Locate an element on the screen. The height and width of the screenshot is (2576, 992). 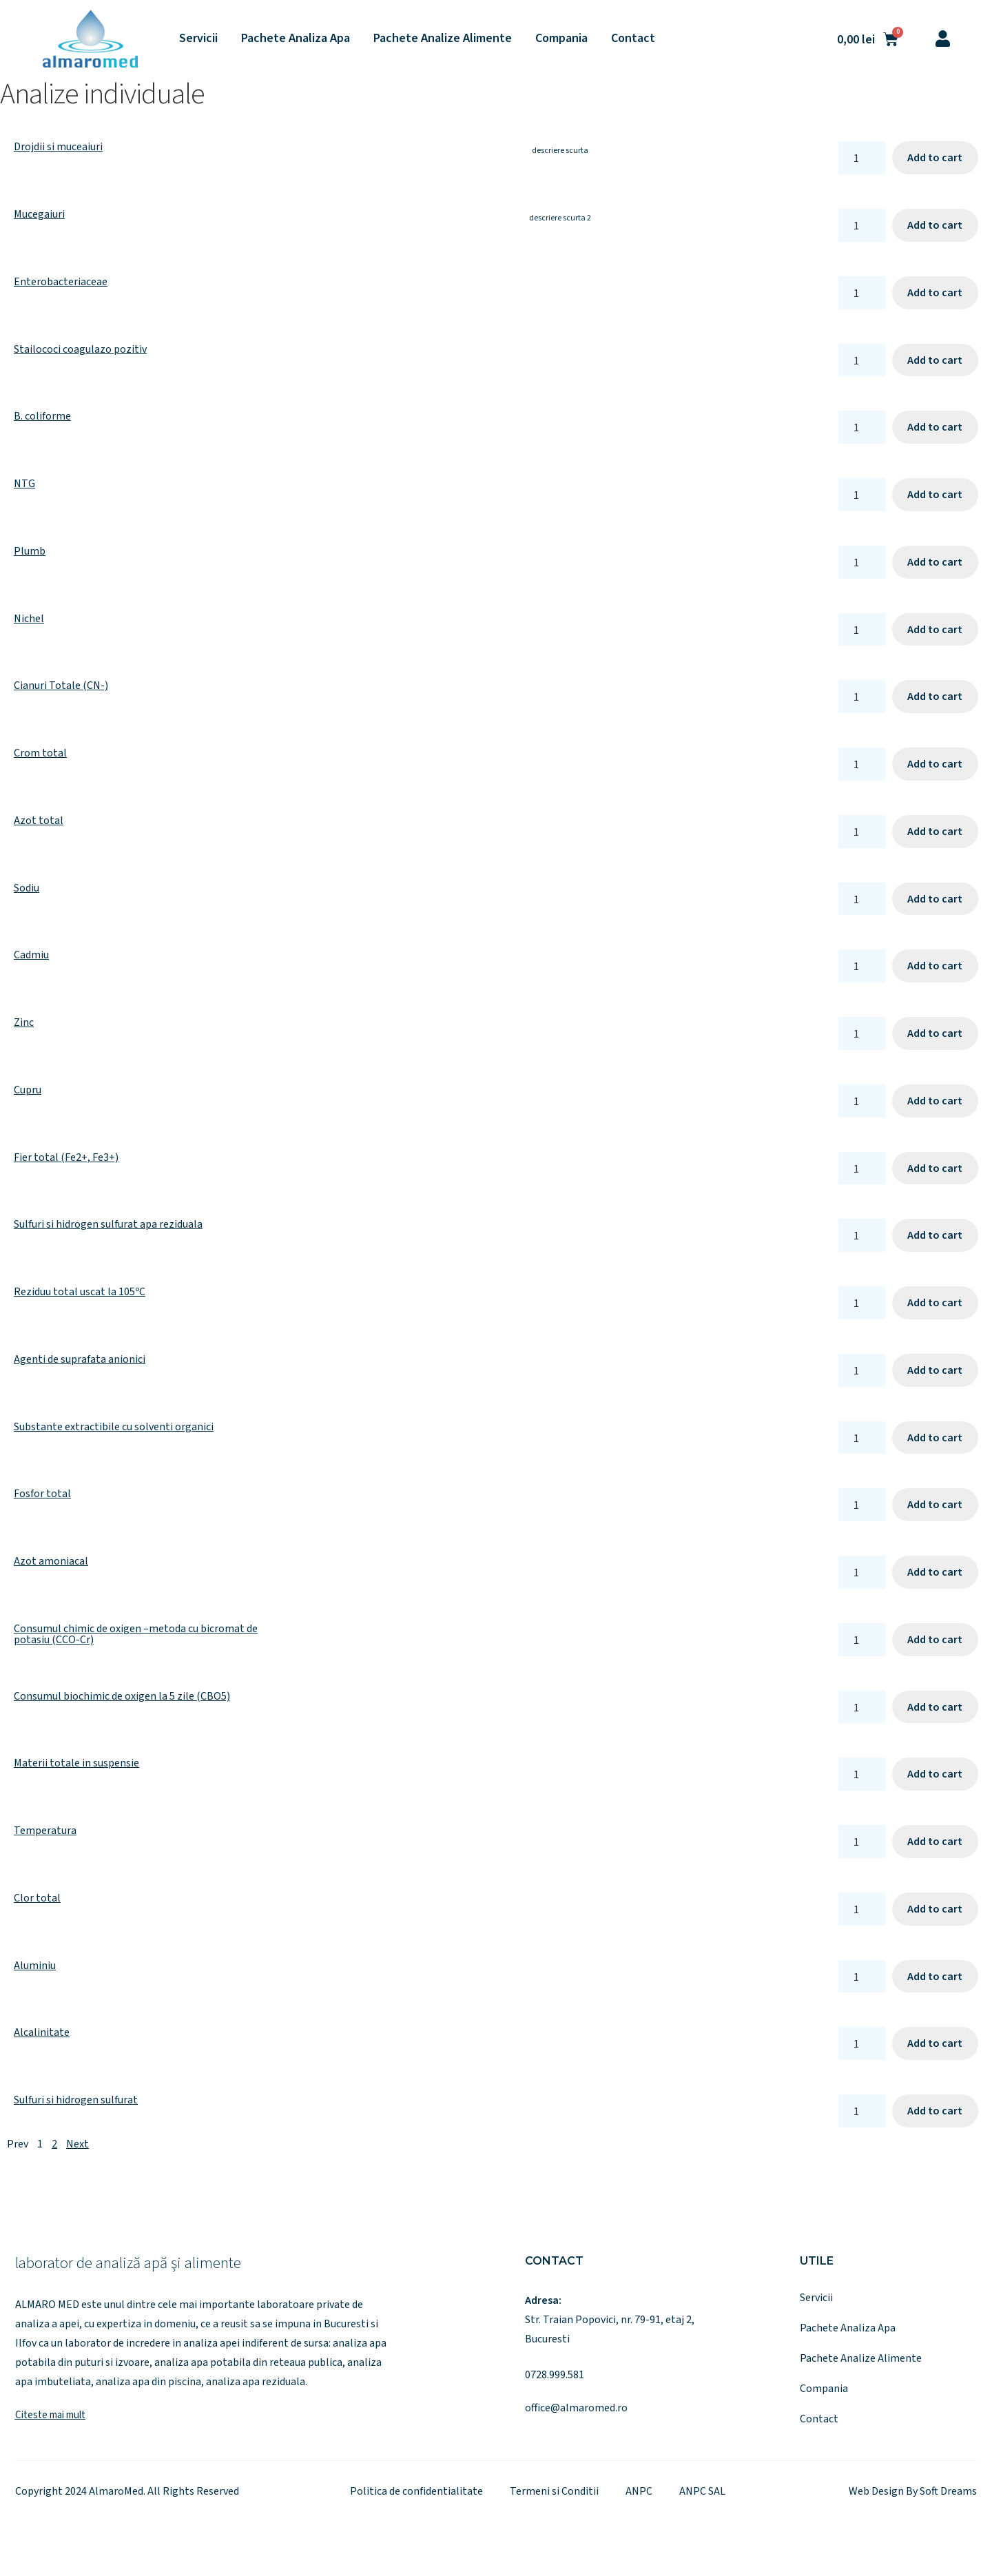
Add to cart [Add to cart: “Substante extractibile cu solventi organici”] is located at coordinates (934, 1437).